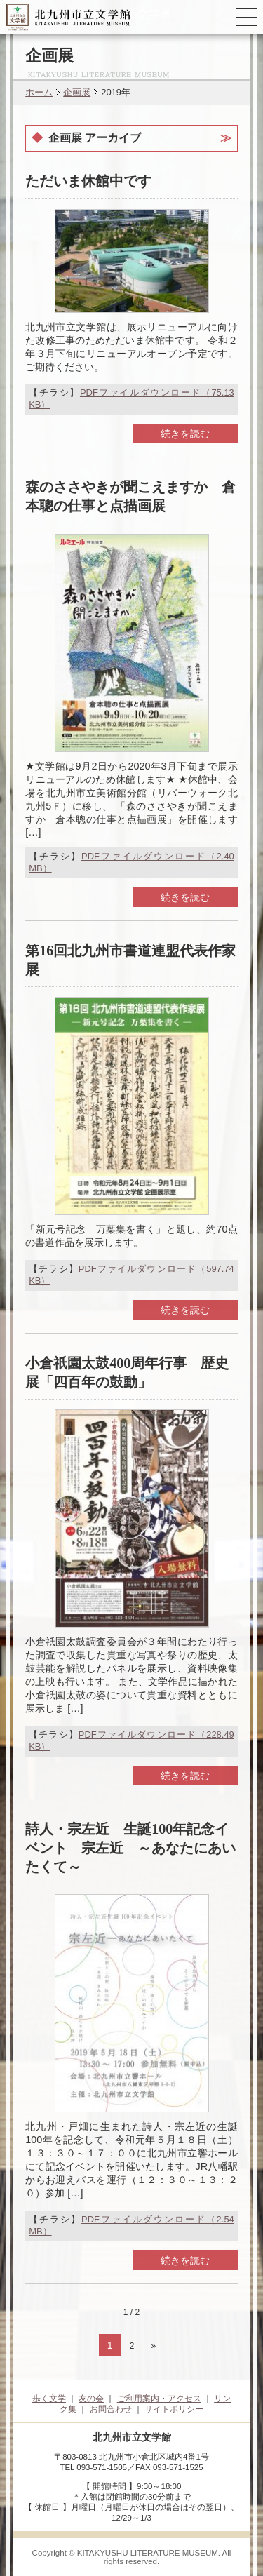  Describe the element at coordinates (91, 2398) in the screenshot. I see `友の会` at that location.